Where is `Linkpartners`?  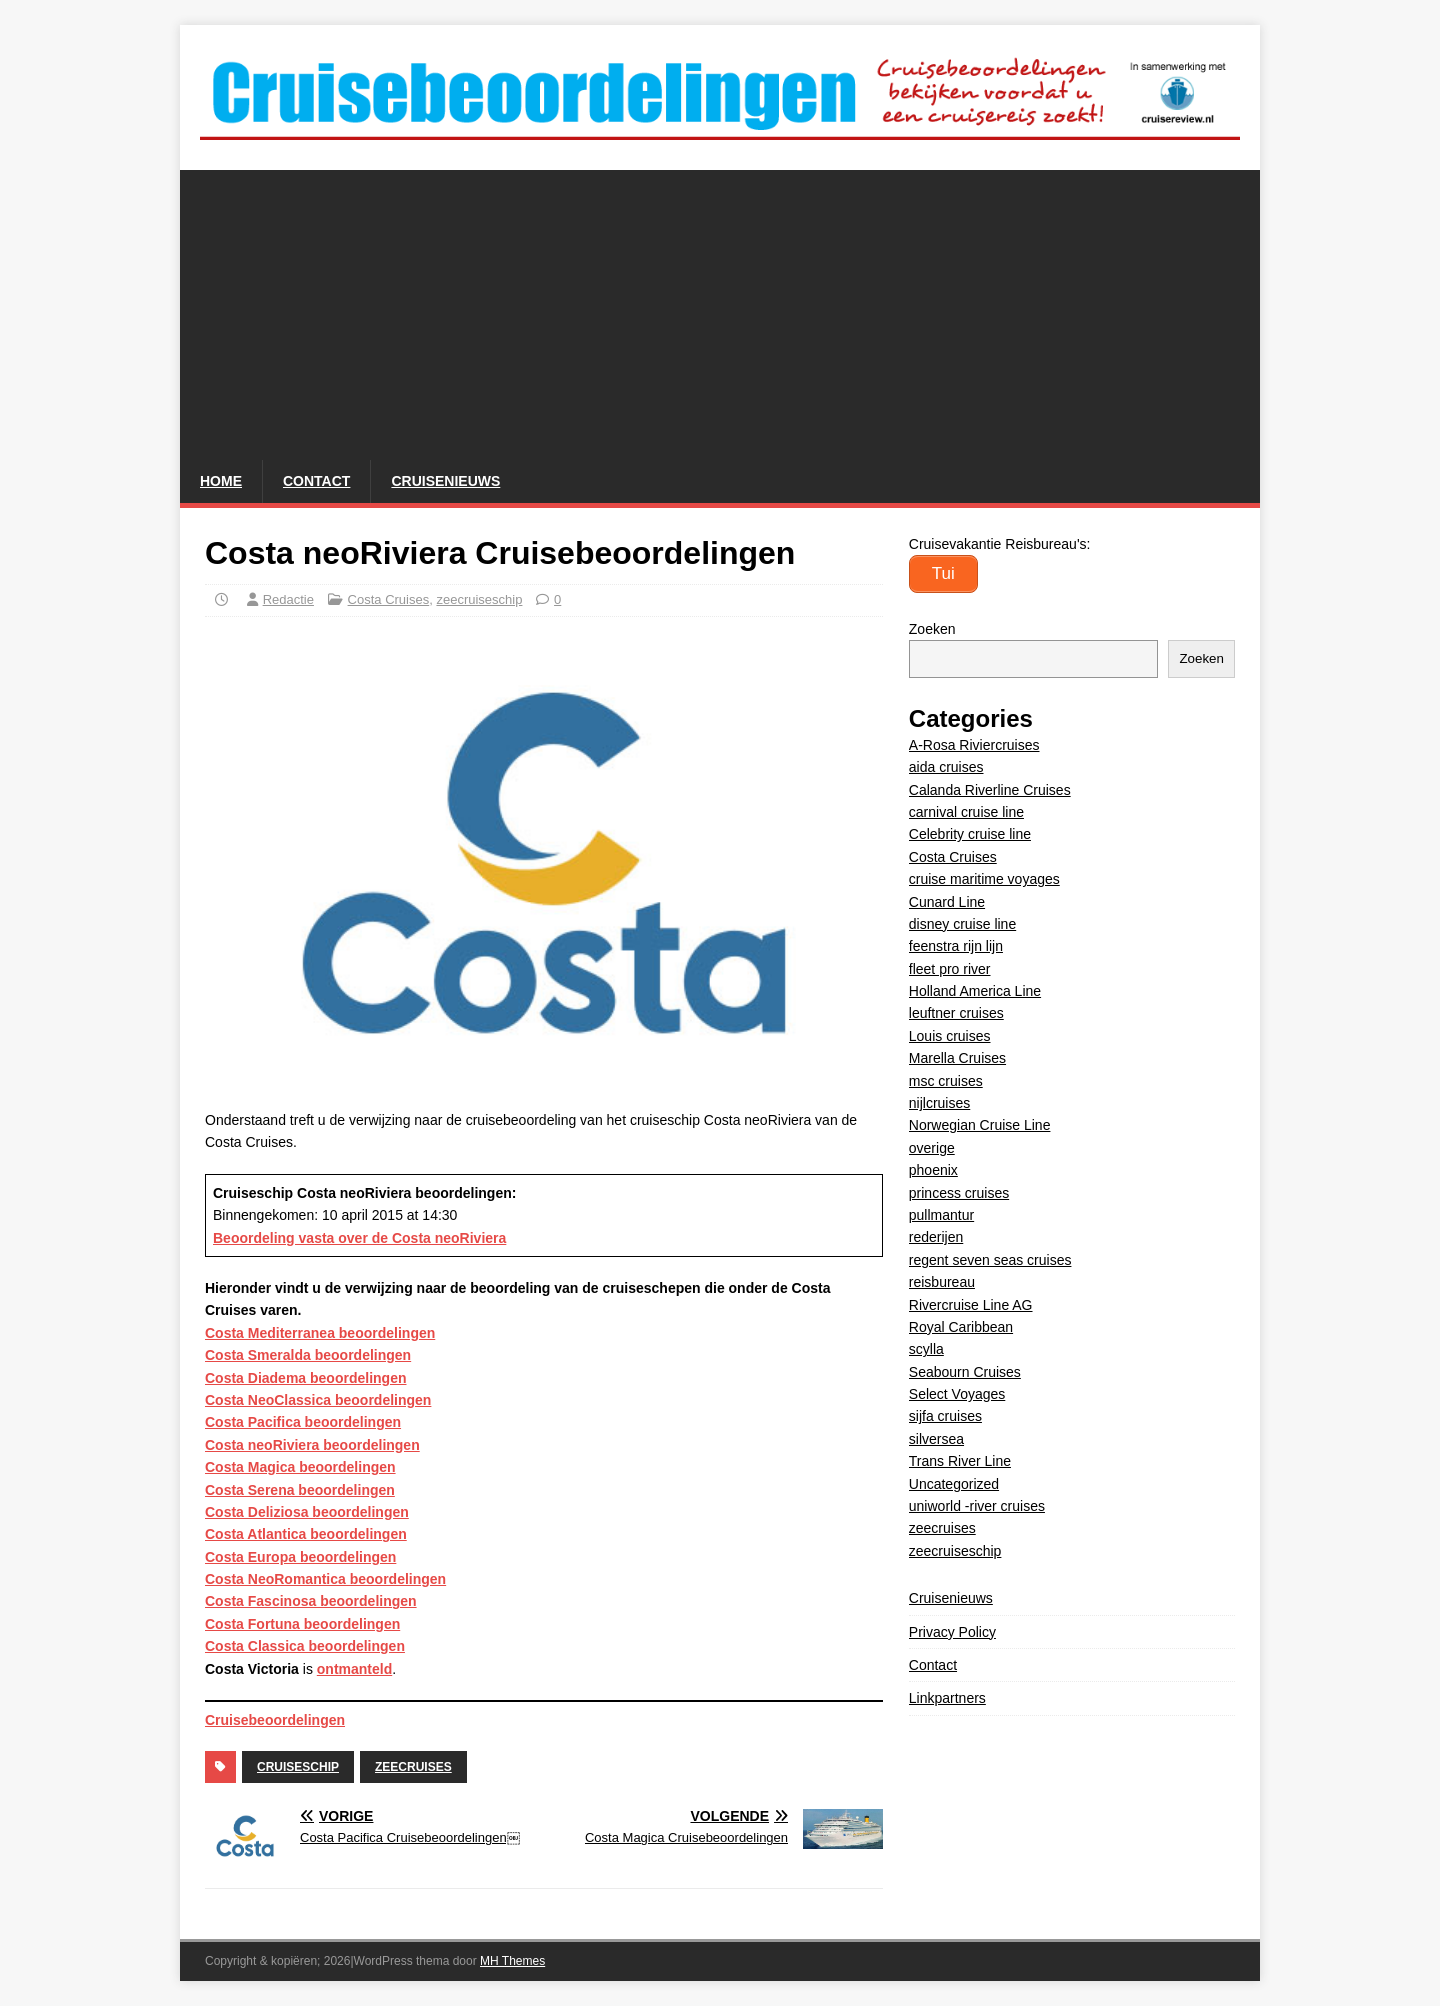 Linkpartners is located at coordinates (947, 1698).